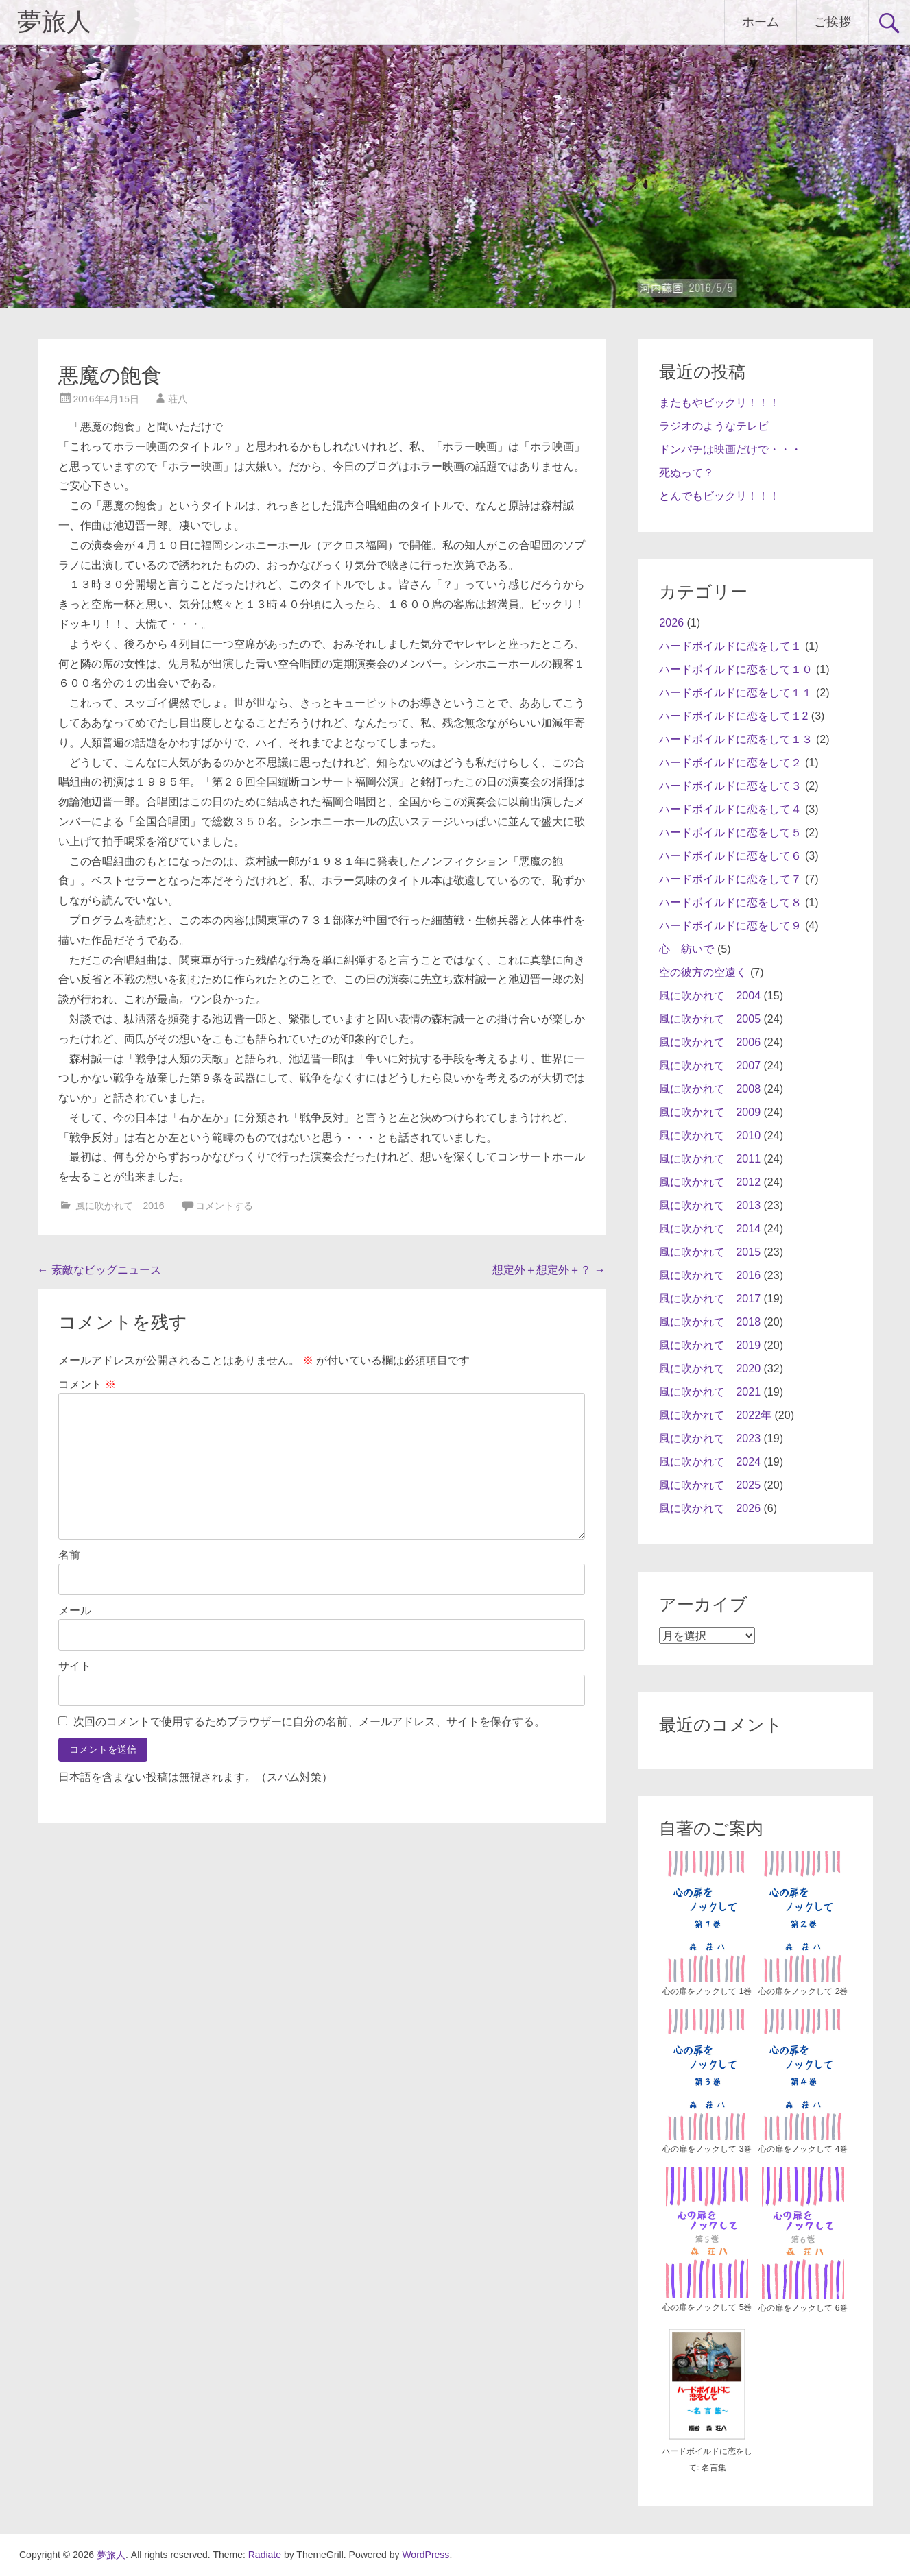 The height and width of the screenshot is (2576, 910). I want to click on 風に吹かれて 2025, so click(710, 1485).